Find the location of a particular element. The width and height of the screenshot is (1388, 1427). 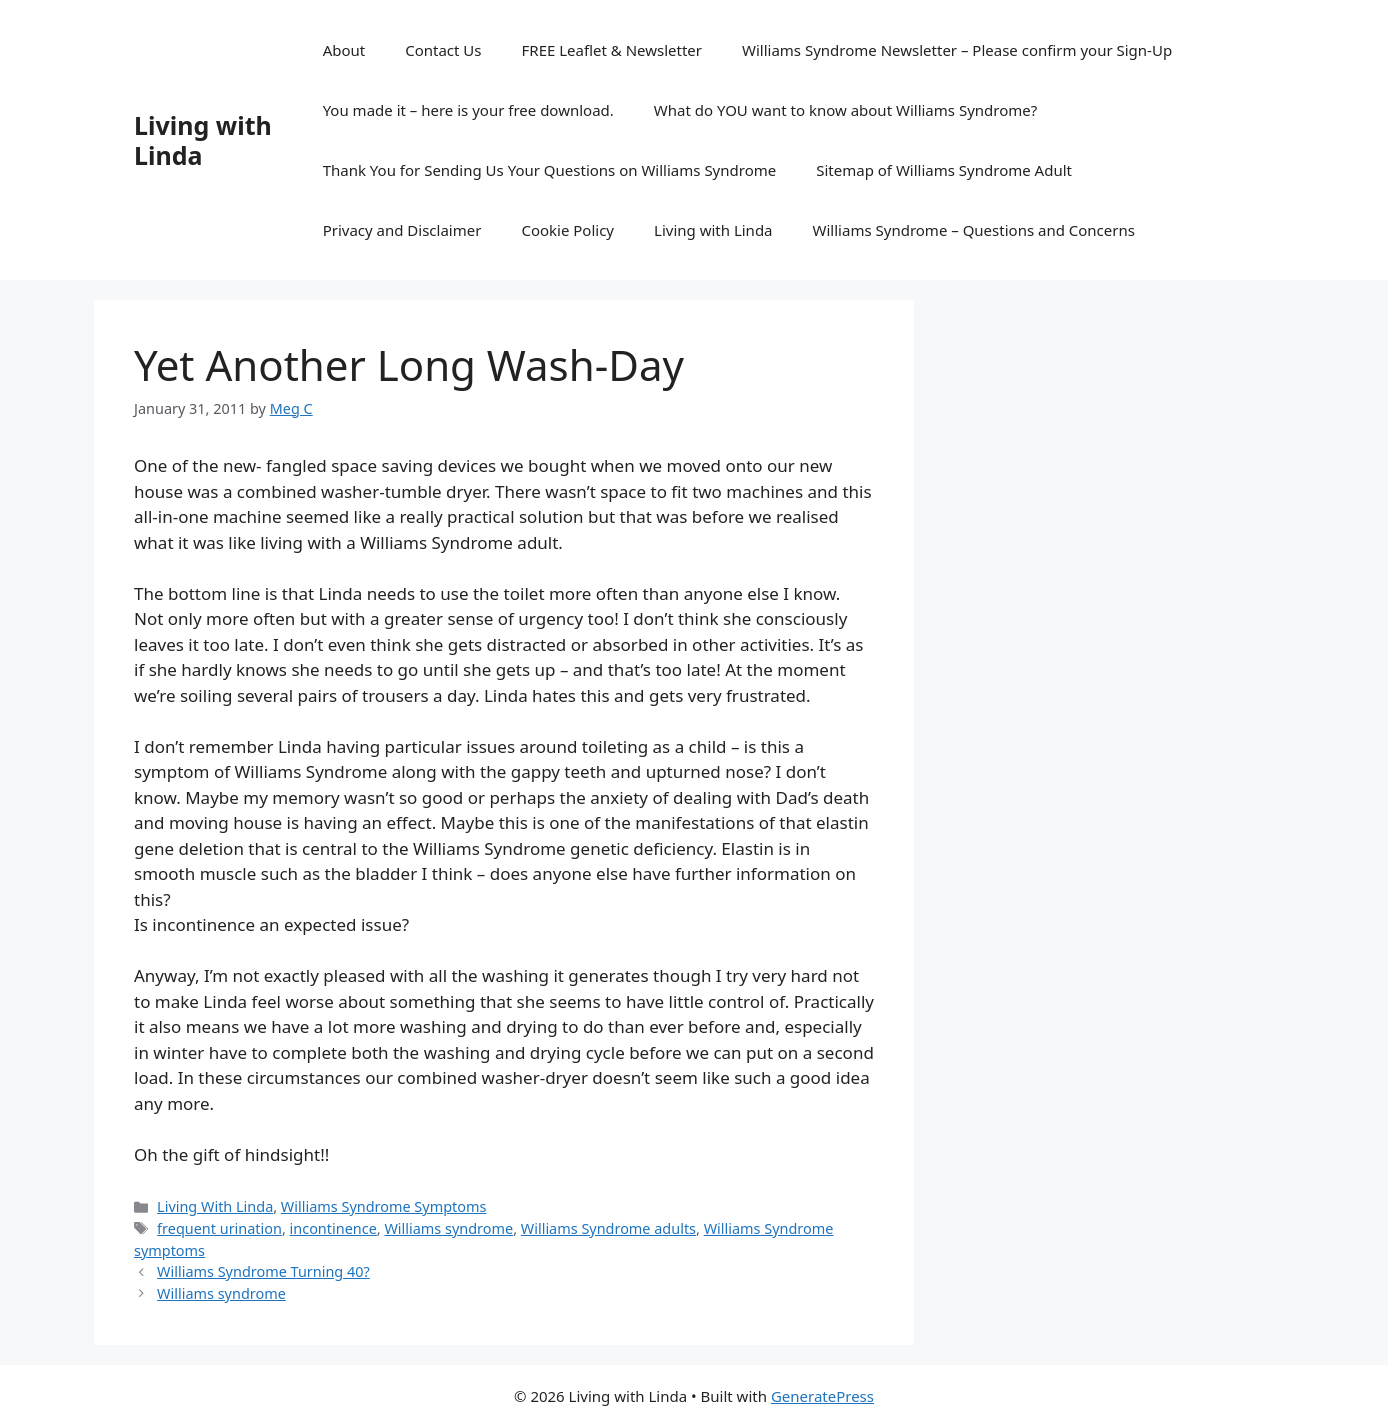

Thank You for Sending Us Your Questions on Williams Syndrome is located at coordinates (550, 170).